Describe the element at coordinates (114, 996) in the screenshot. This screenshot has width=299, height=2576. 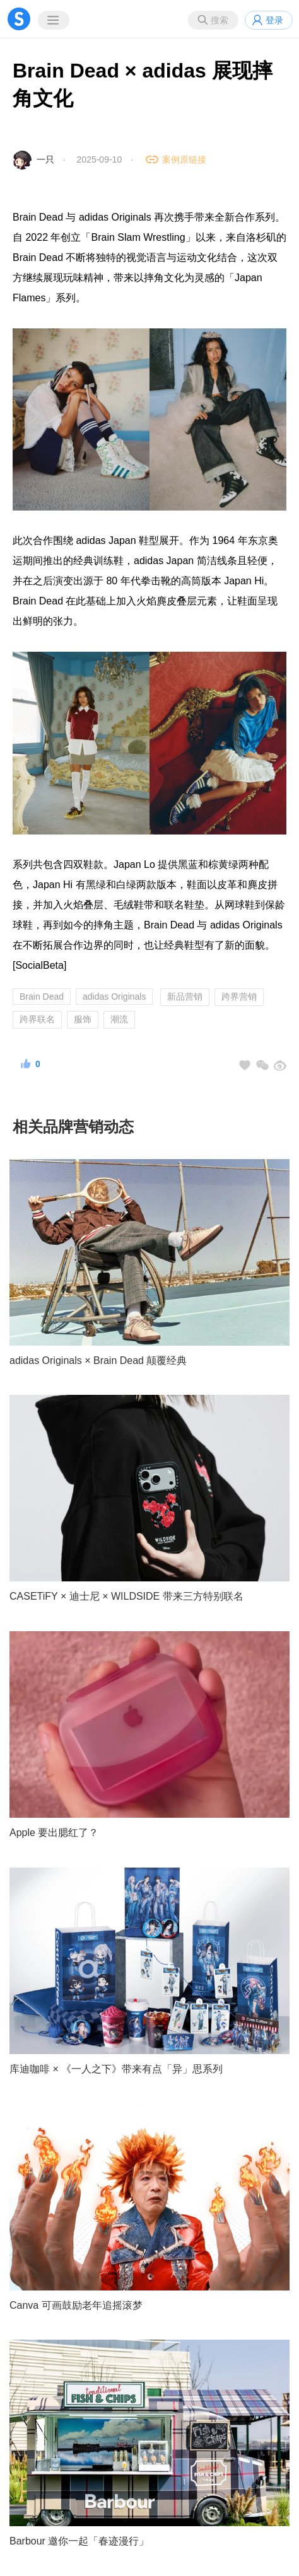
I see `adidas Originals` at that location.